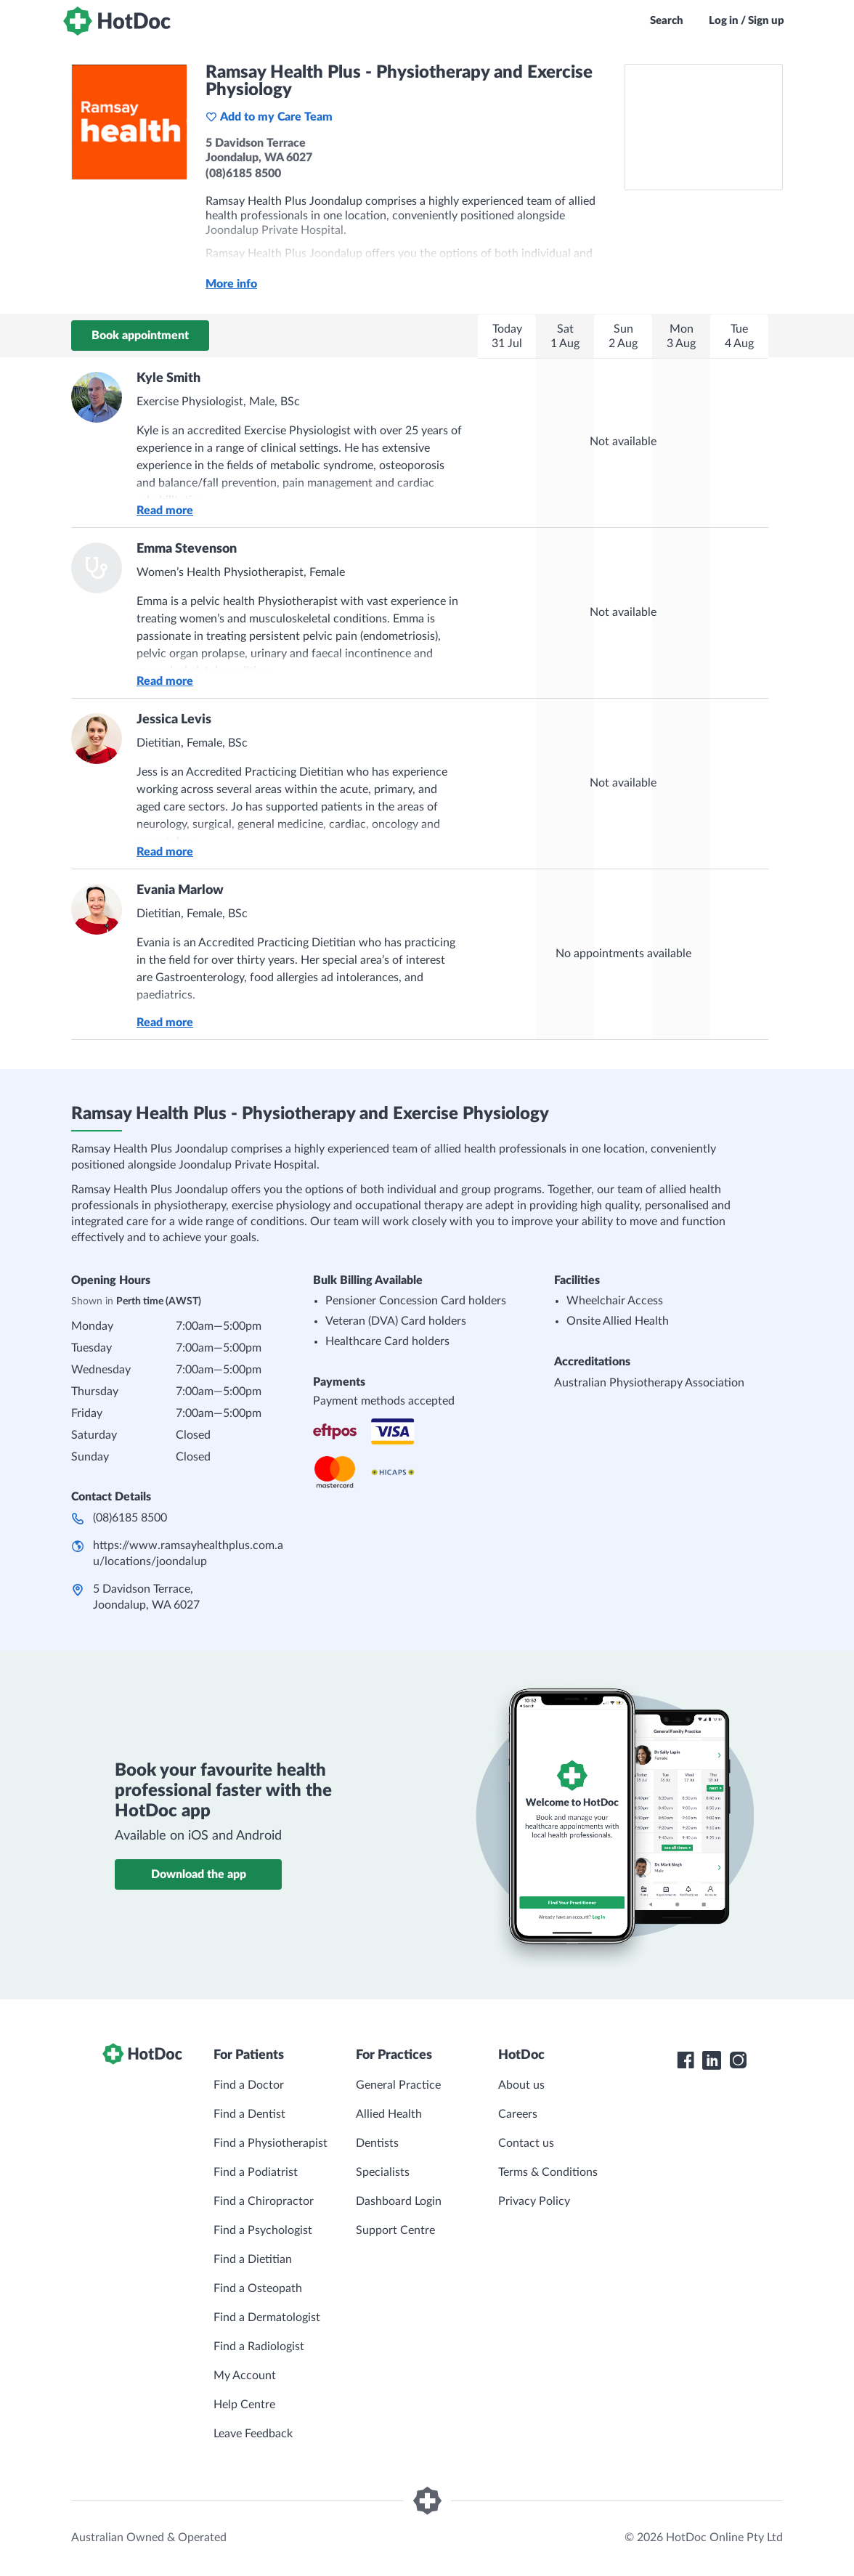  Describe the element at coordinates (395, 2230) in the screenshot. I see `Support Centre` at that location.